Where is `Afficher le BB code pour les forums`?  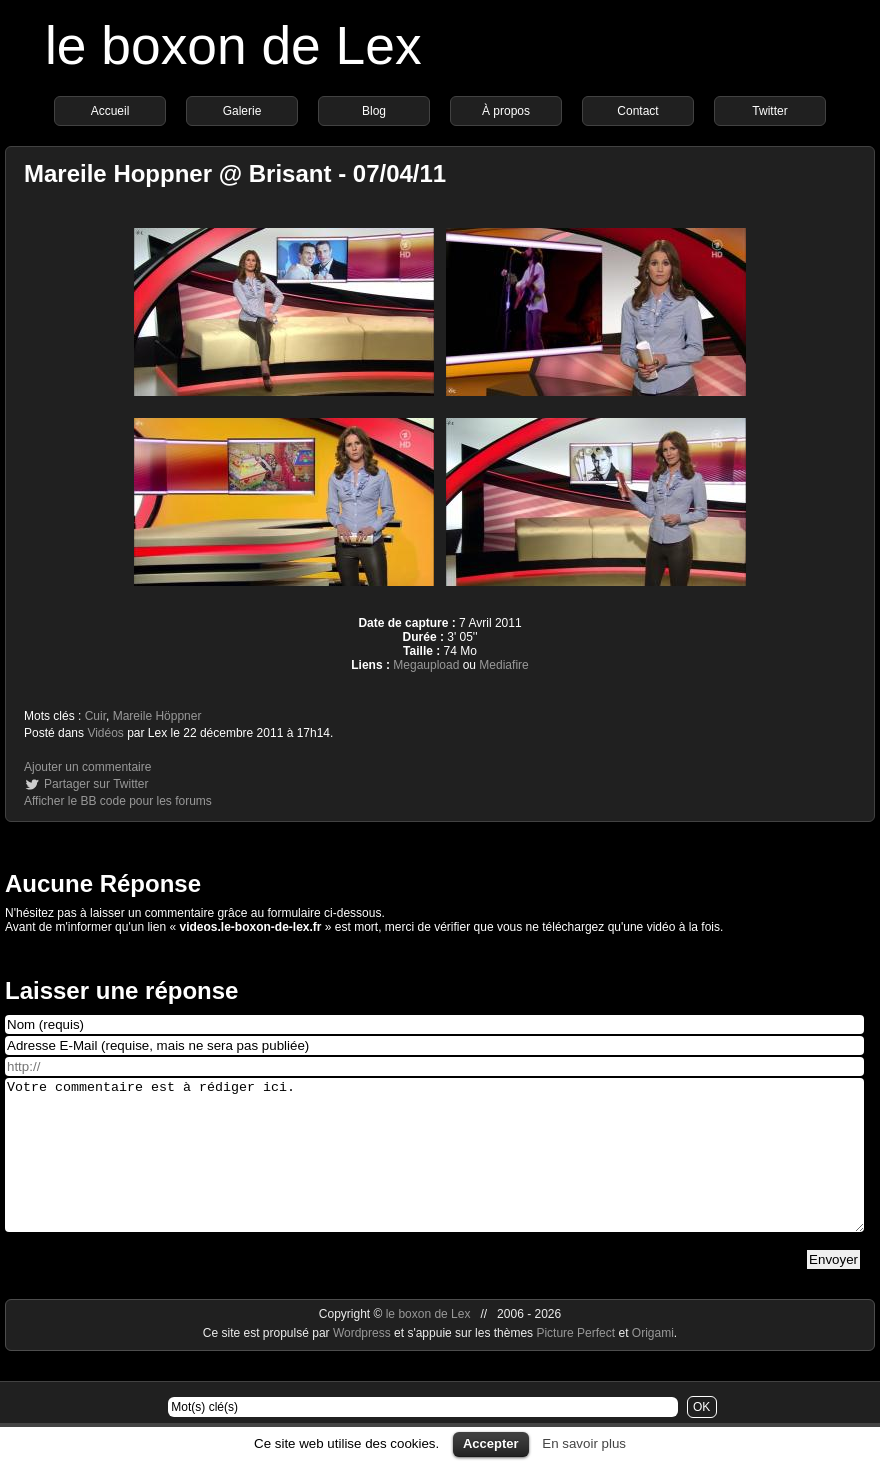
Afficher le BB code pour les forums is located at coordinates (118, 801).